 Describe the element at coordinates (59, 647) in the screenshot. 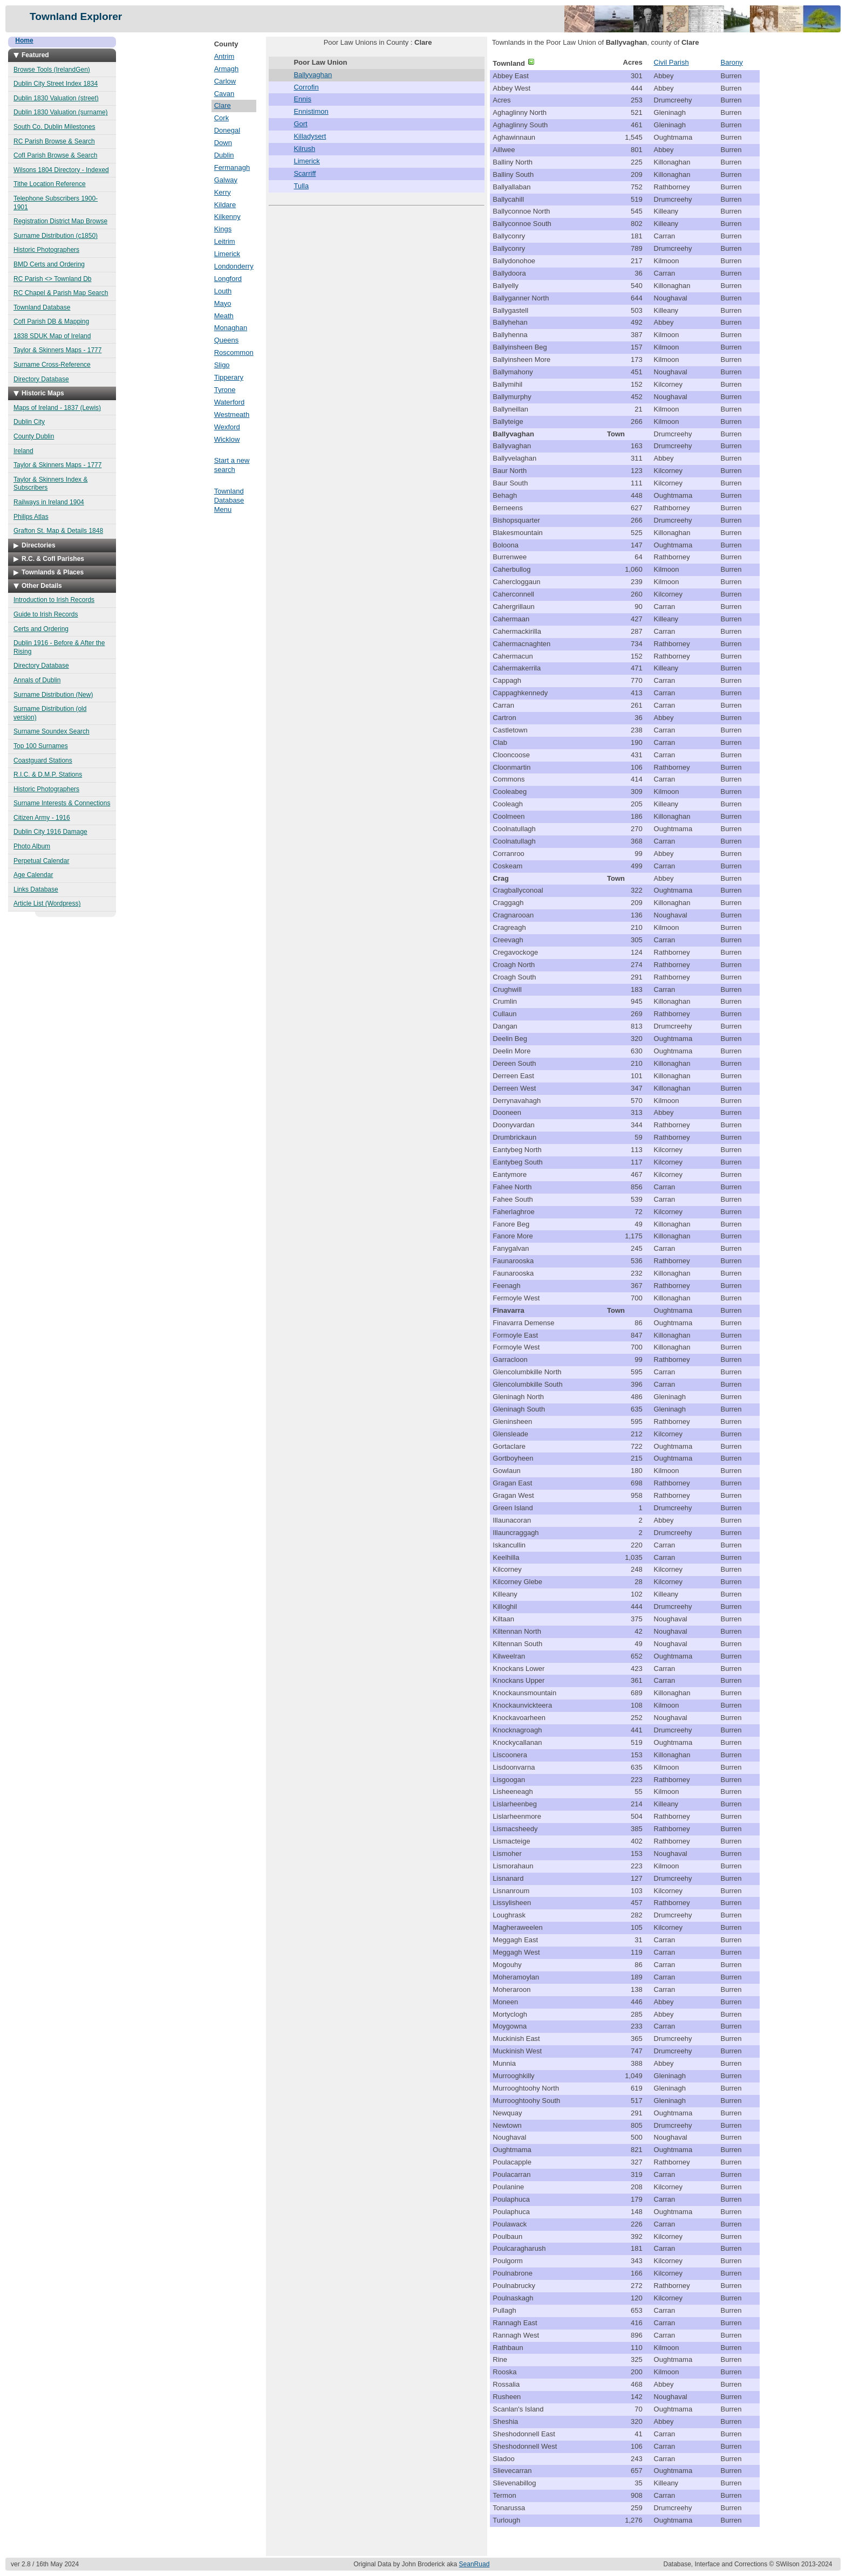

I see `Dublin 1916 - Before & After the Rising` at that location.